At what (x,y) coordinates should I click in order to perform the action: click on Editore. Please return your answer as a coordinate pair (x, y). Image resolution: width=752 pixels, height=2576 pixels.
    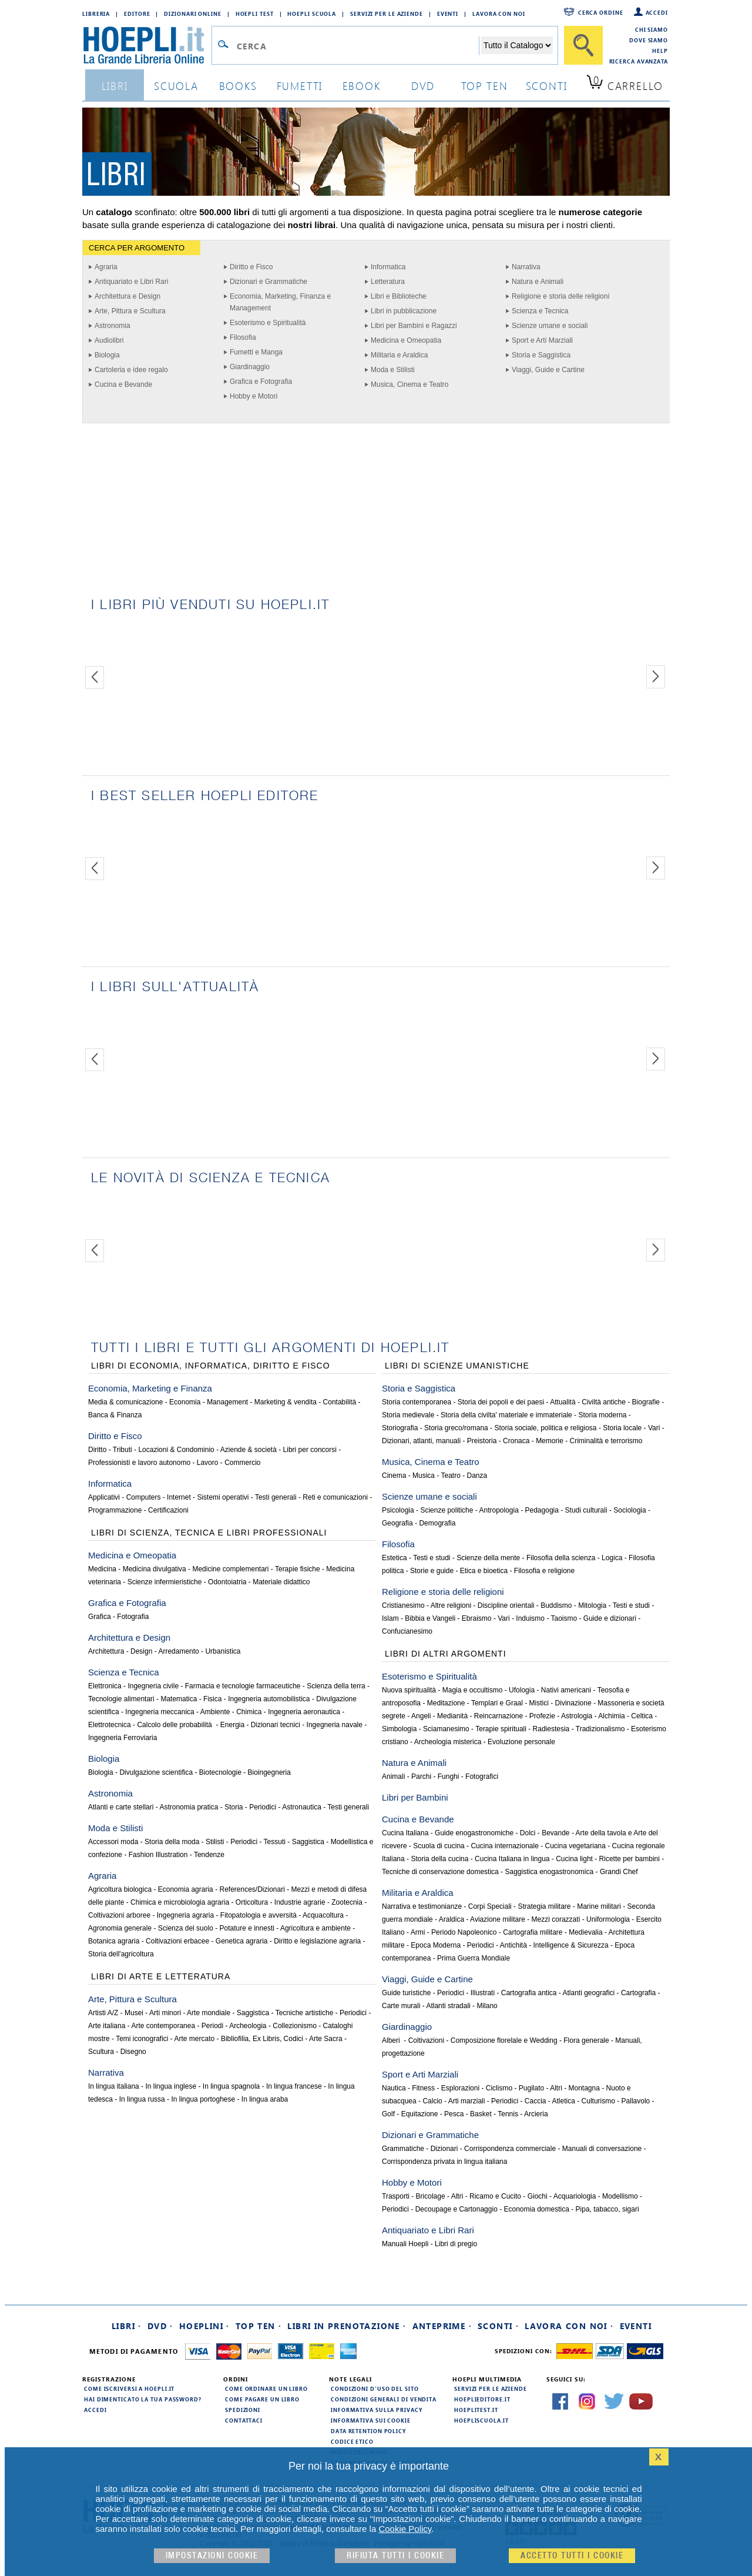
    Looking at the image, I should click on (137, 13).